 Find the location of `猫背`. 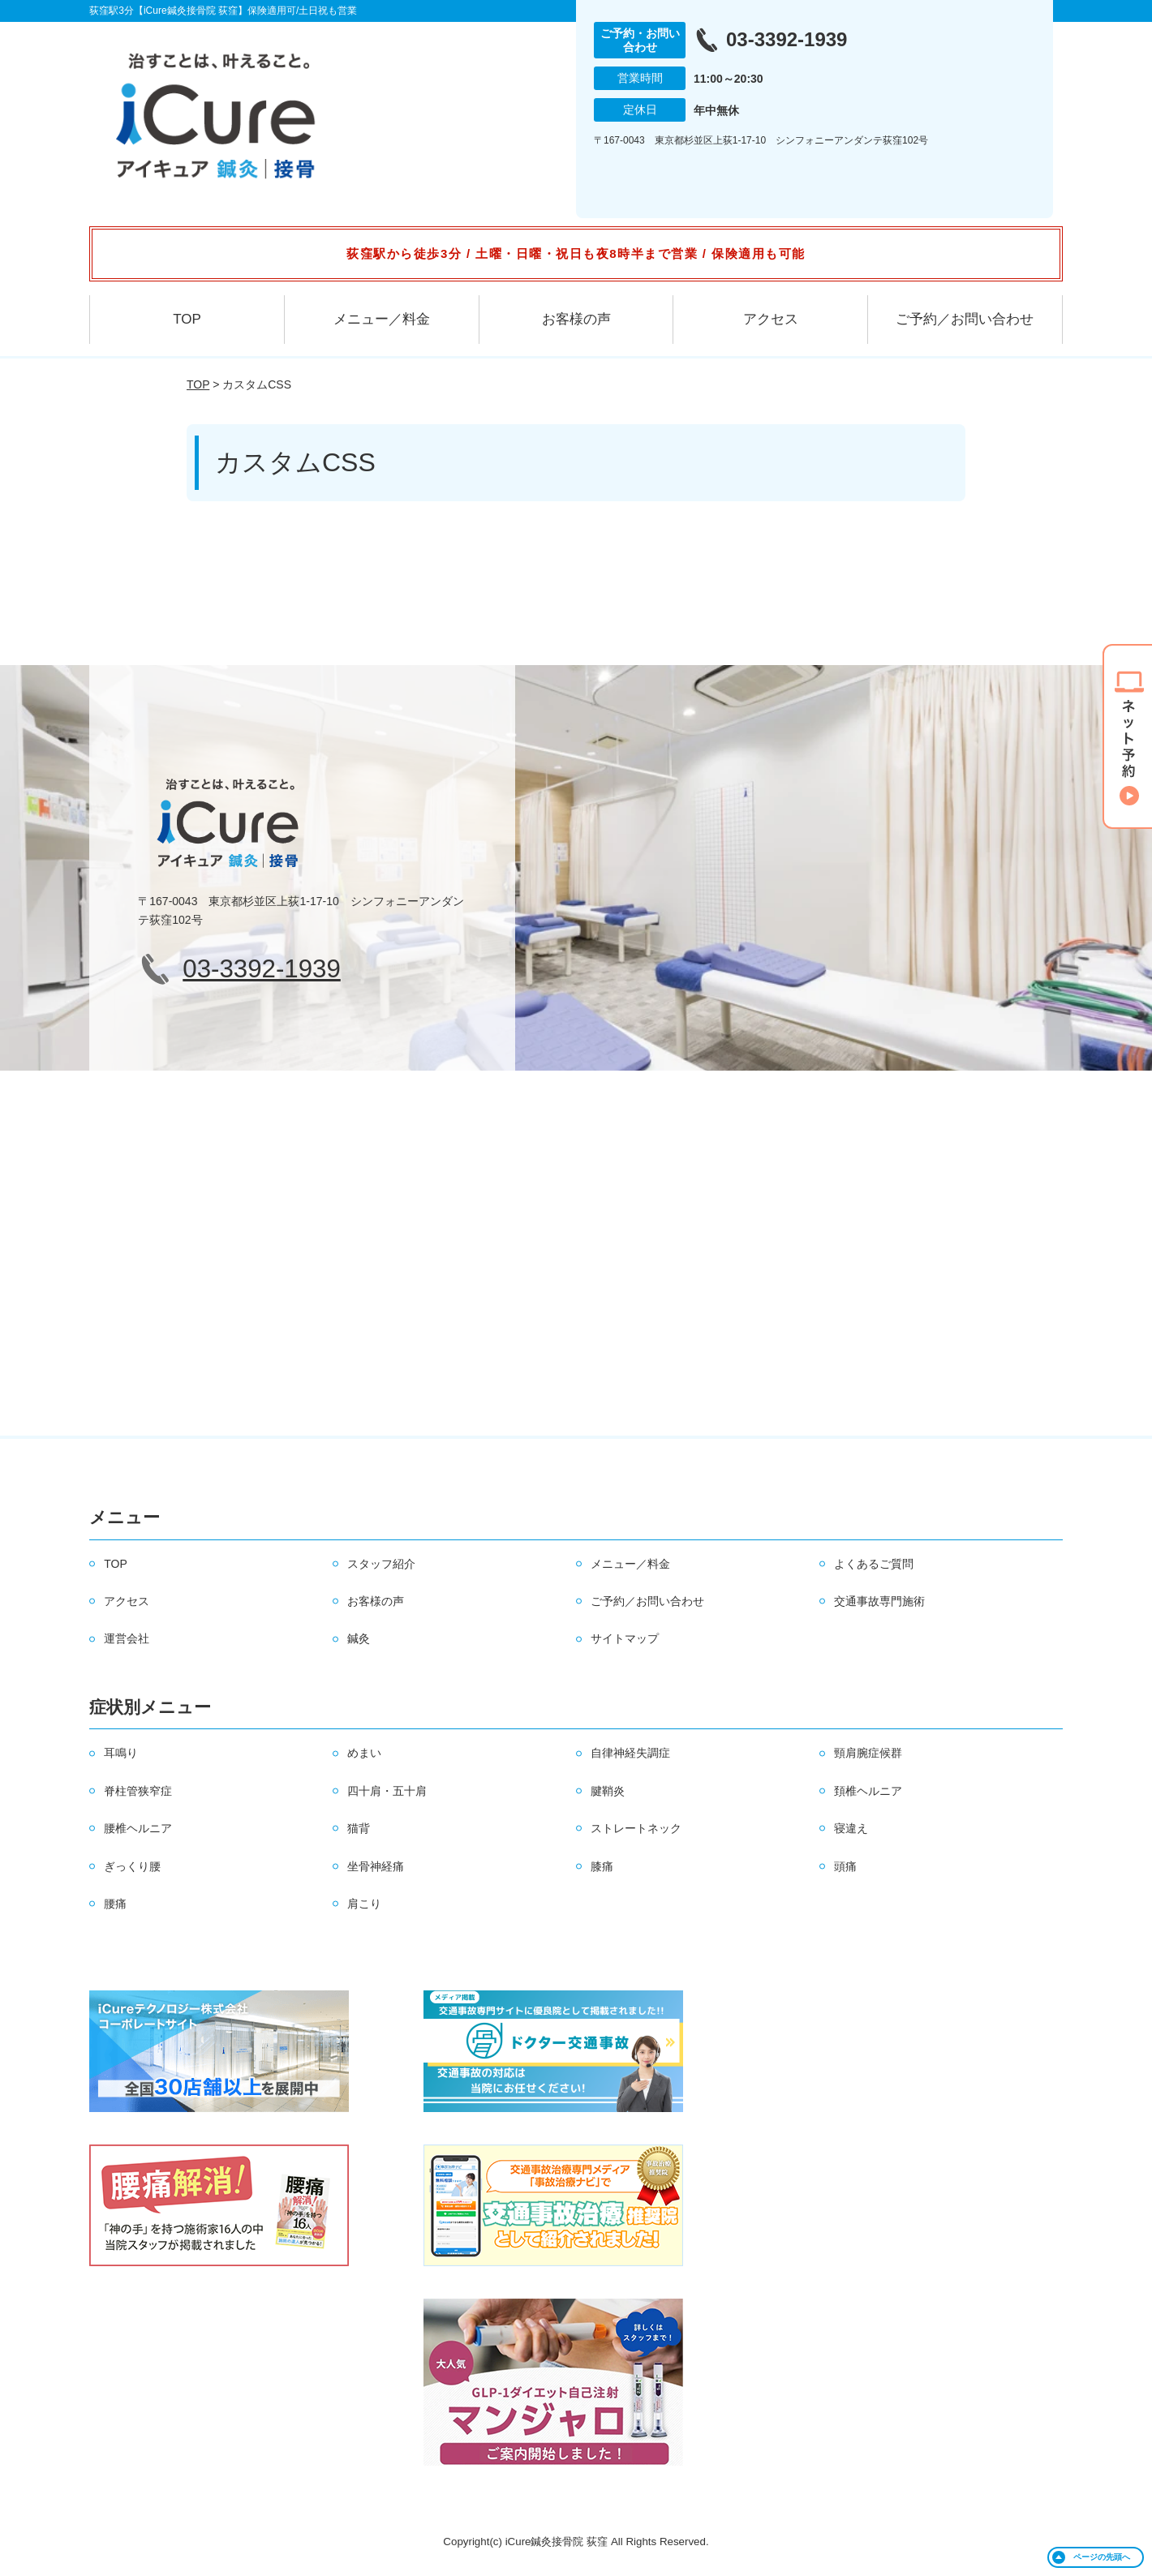

猫背 is located at coordinates (358, 1828).